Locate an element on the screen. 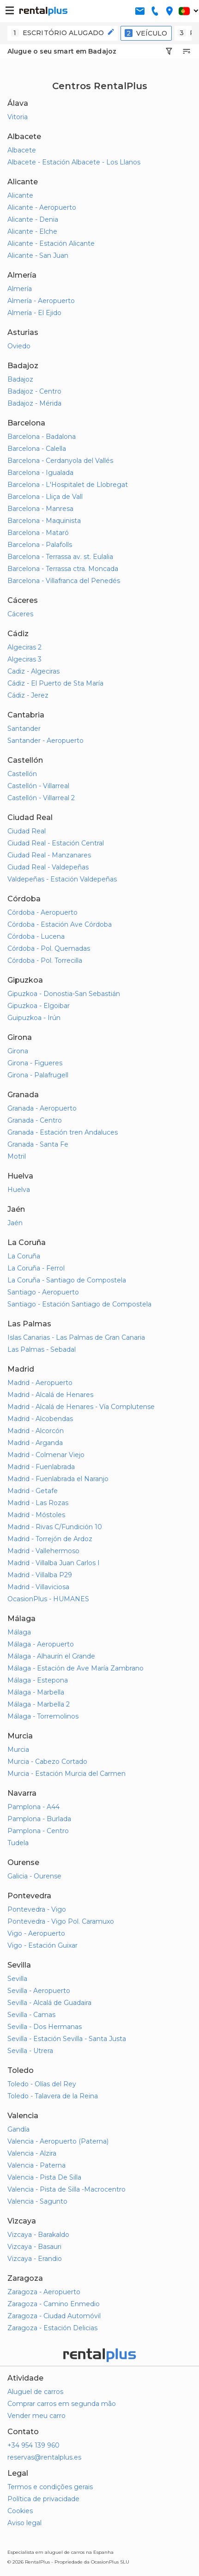 This screenshot has height=2576, width=199. Granada - Santa Fe is located at coordinates (37, 1144).